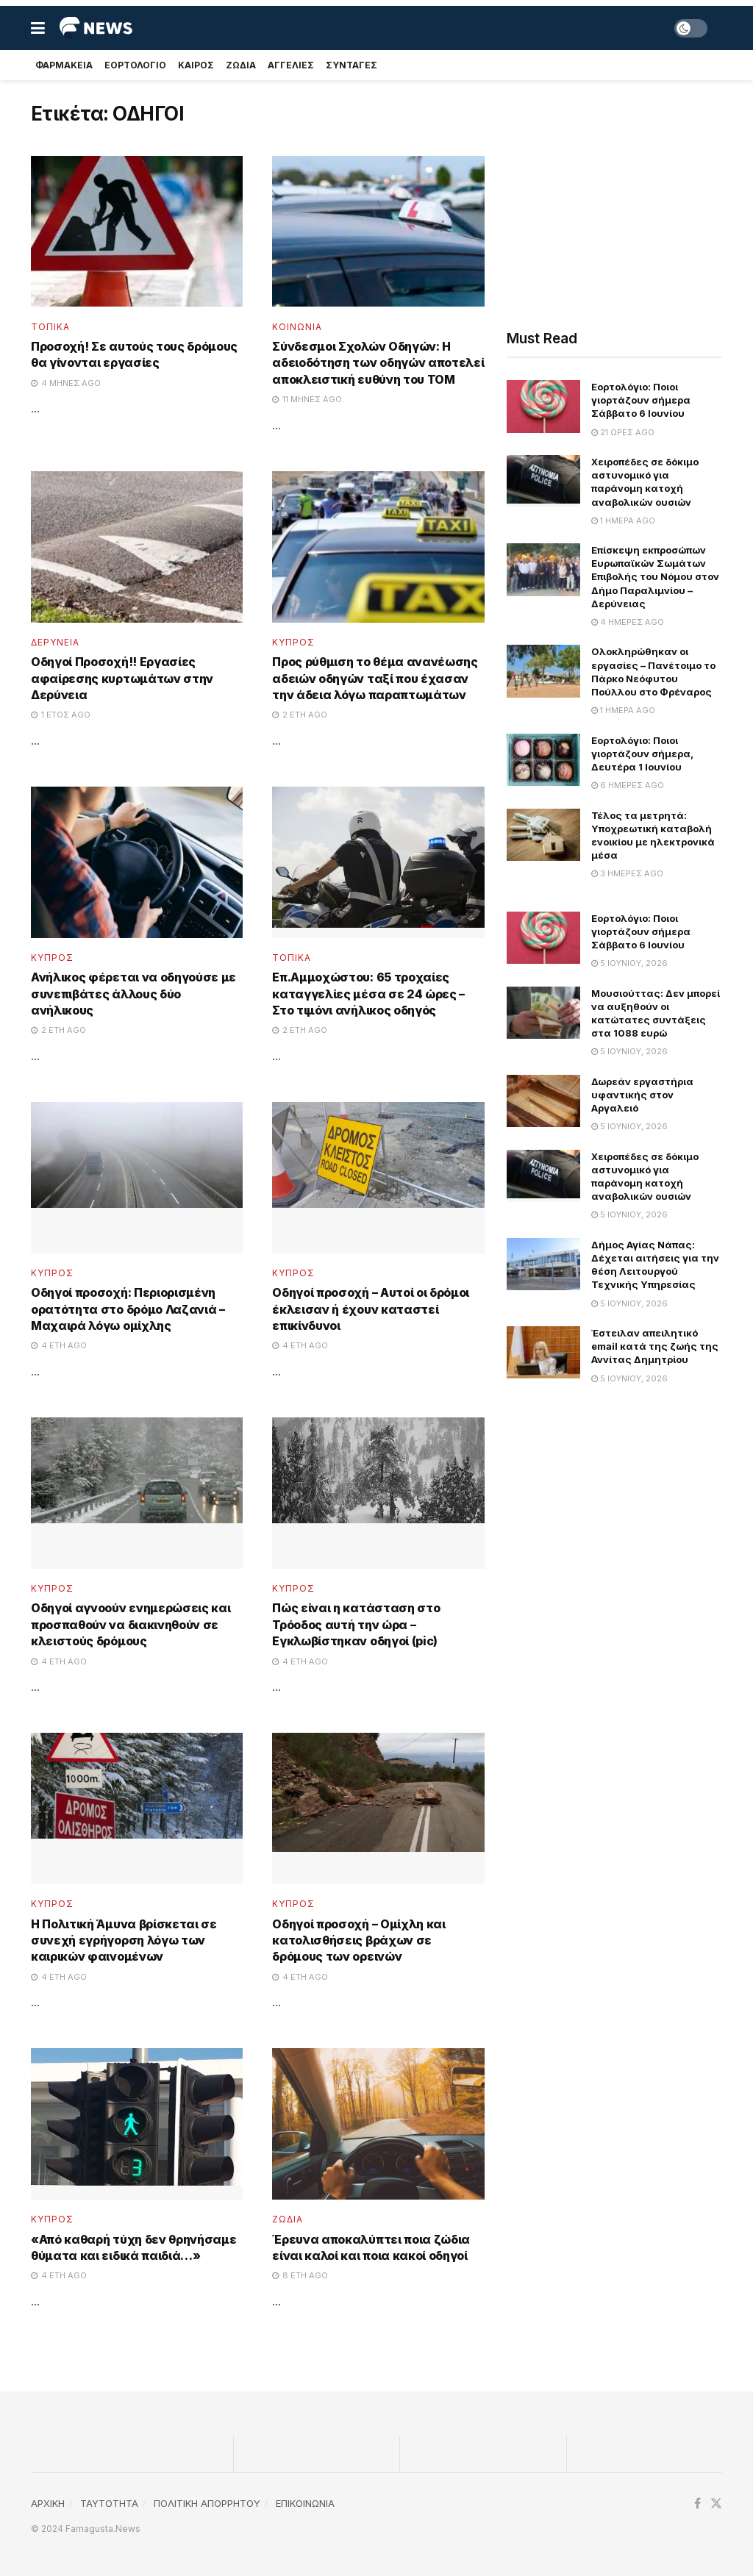 The width and height of the screenshot is (753, 2576). What do you see at coordinates (109, 2503) in the screenshot?
I see `TAYTOTHTA` at bounding box center [109, 2503].